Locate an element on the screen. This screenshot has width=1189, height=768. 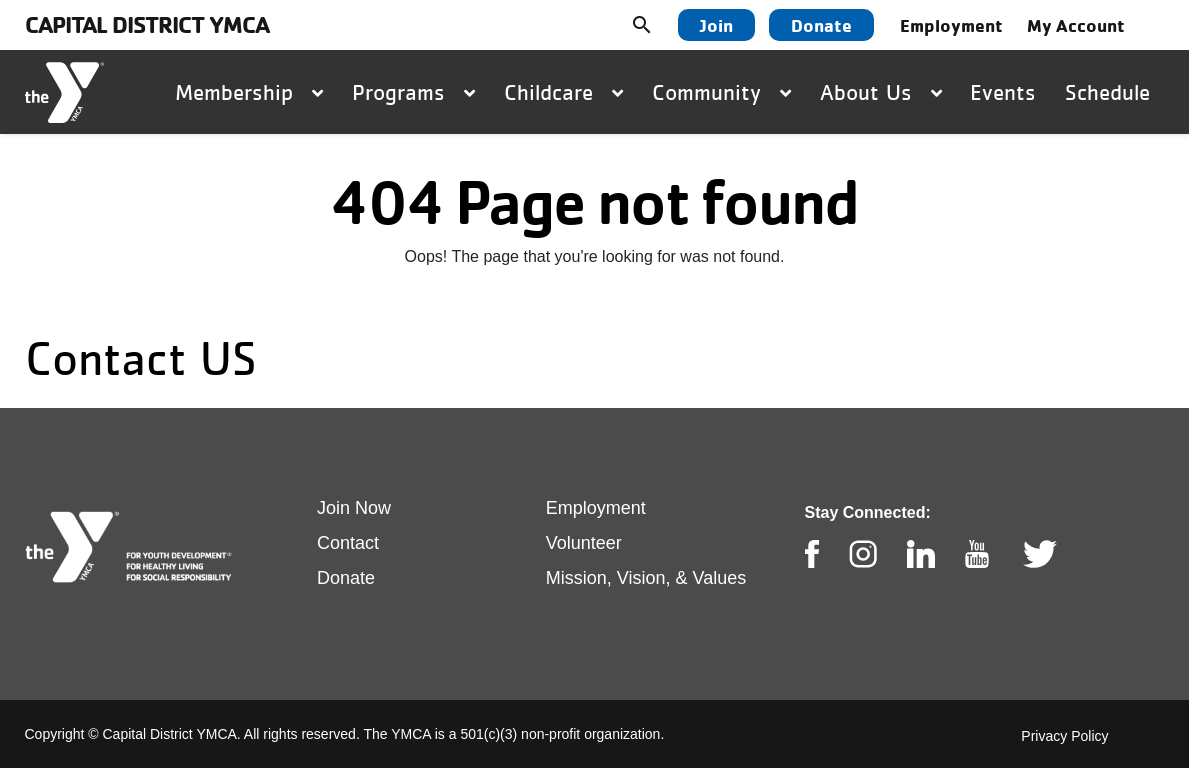
Donate is located at coordinates (821, 25).